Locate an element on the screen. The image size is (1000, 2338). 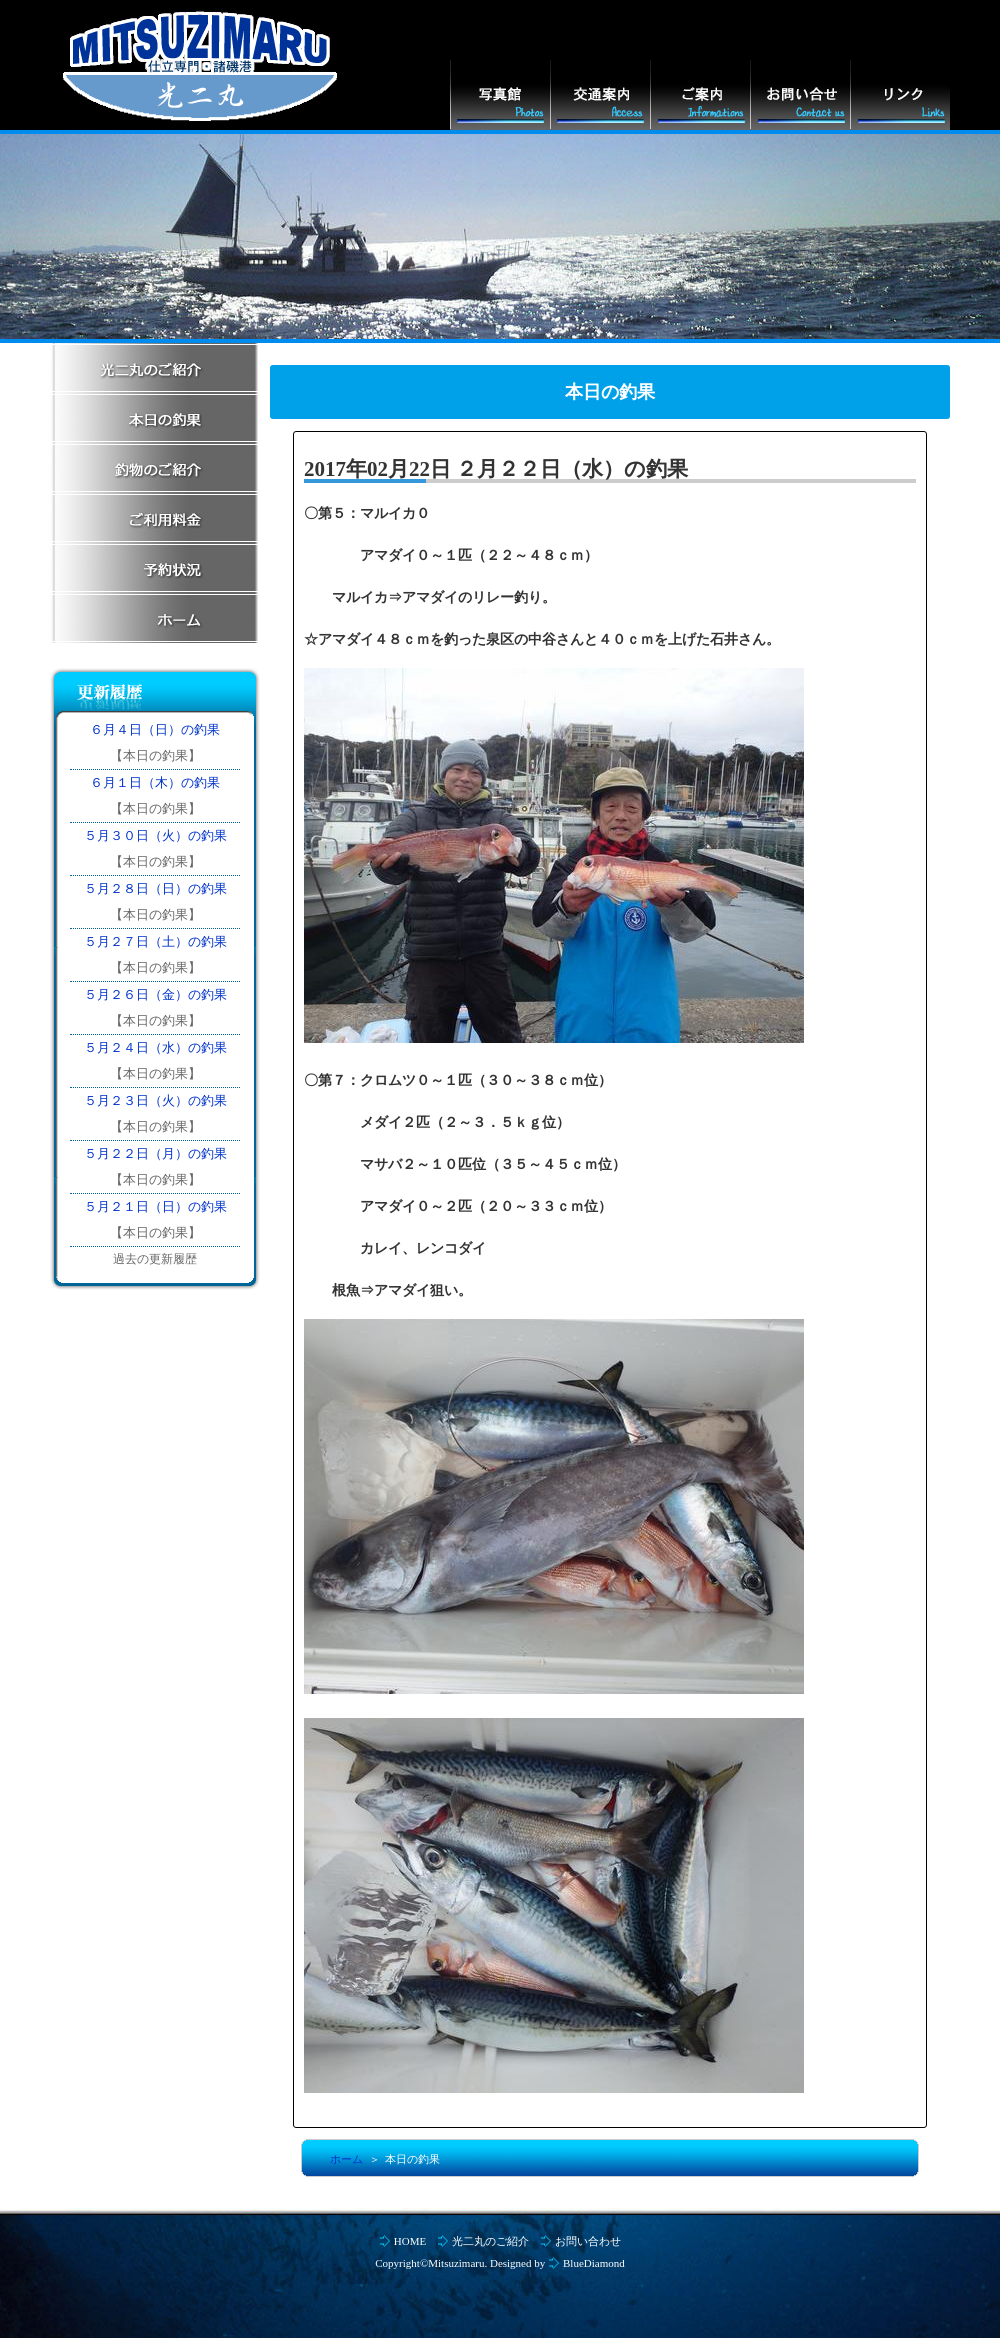
５月３０日（火）の釣果 is located at coordinates (155, 835).